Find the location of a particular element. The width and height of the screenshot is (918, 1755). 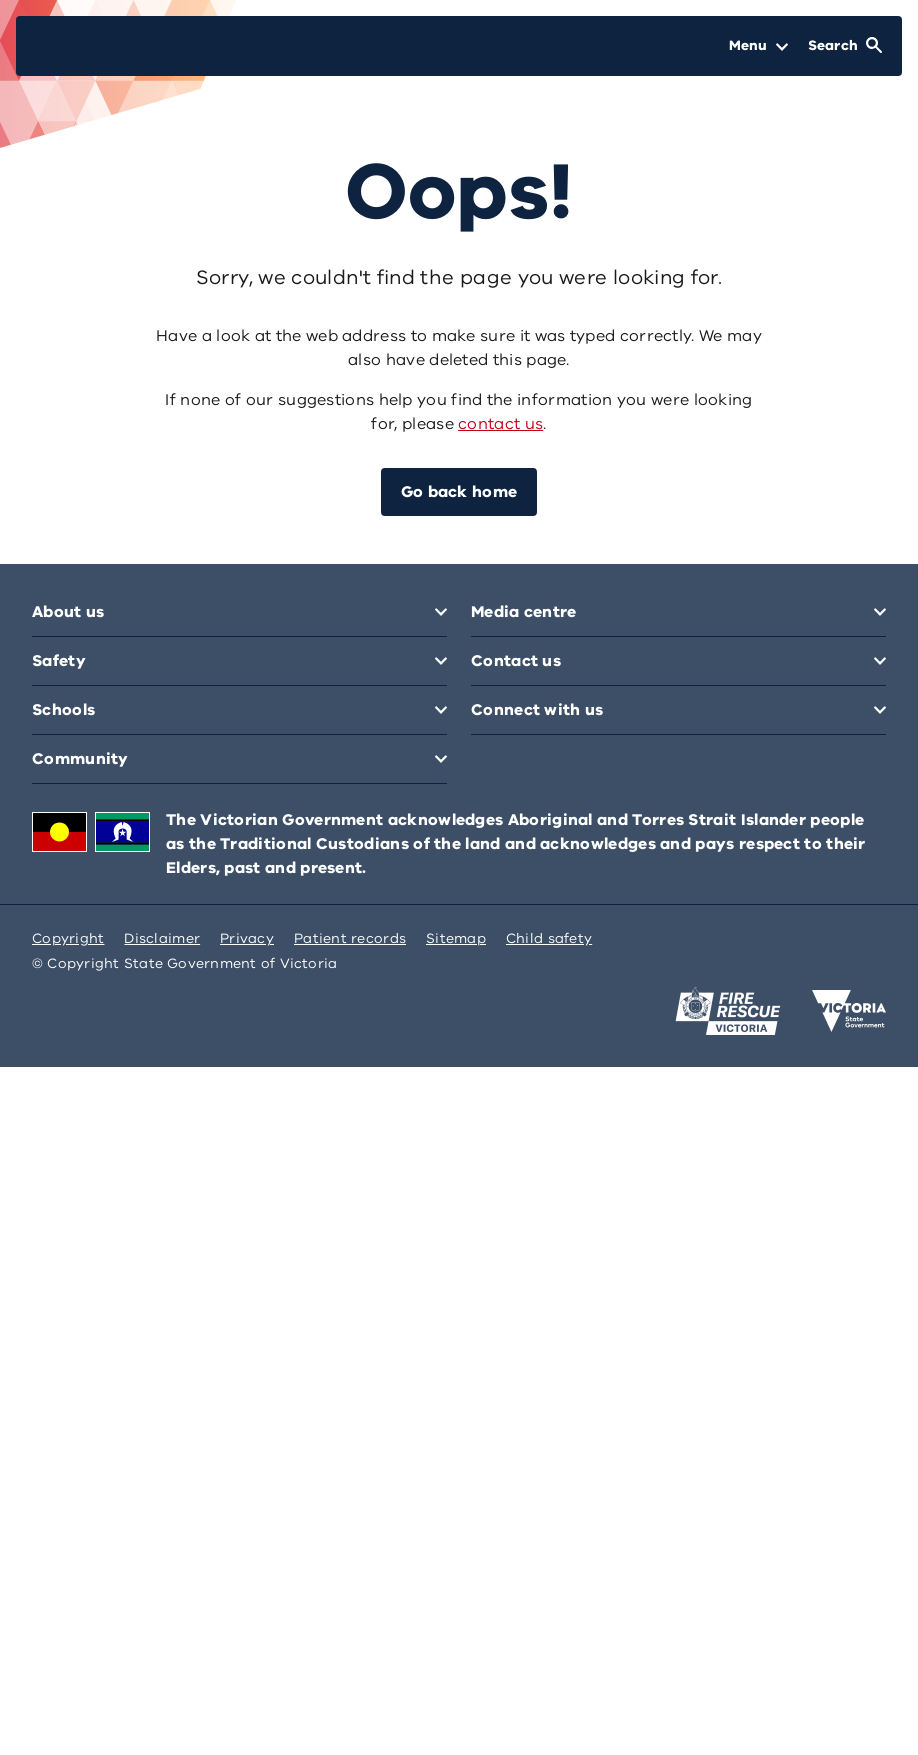

[Open Menu] is located at coordinates (758, 46).